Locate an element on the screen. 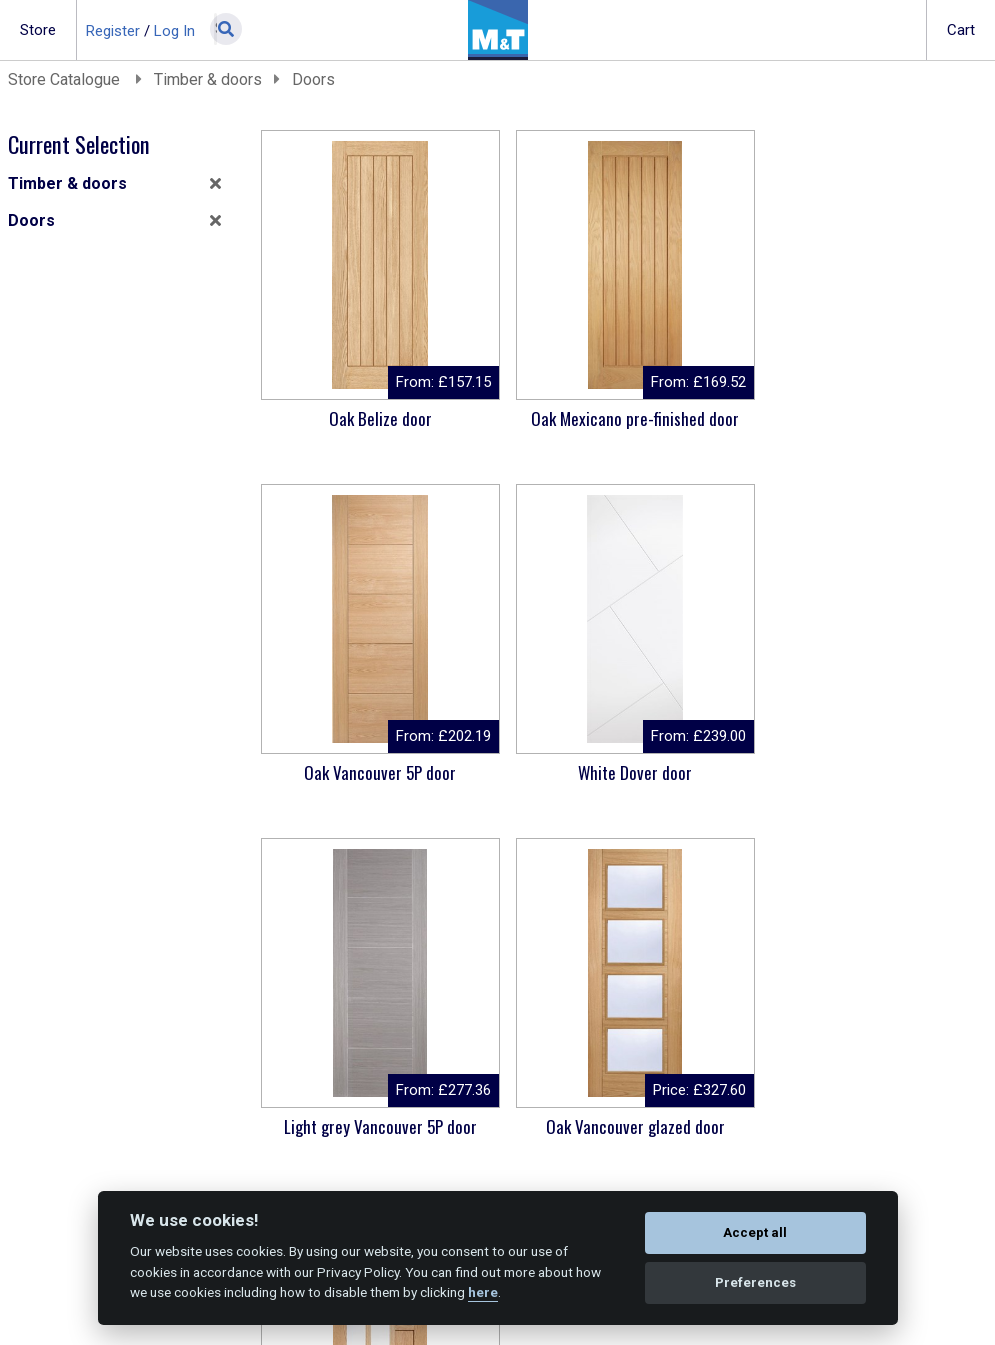  Oak Coventry glazed door is located at coordinates (375, 1126).